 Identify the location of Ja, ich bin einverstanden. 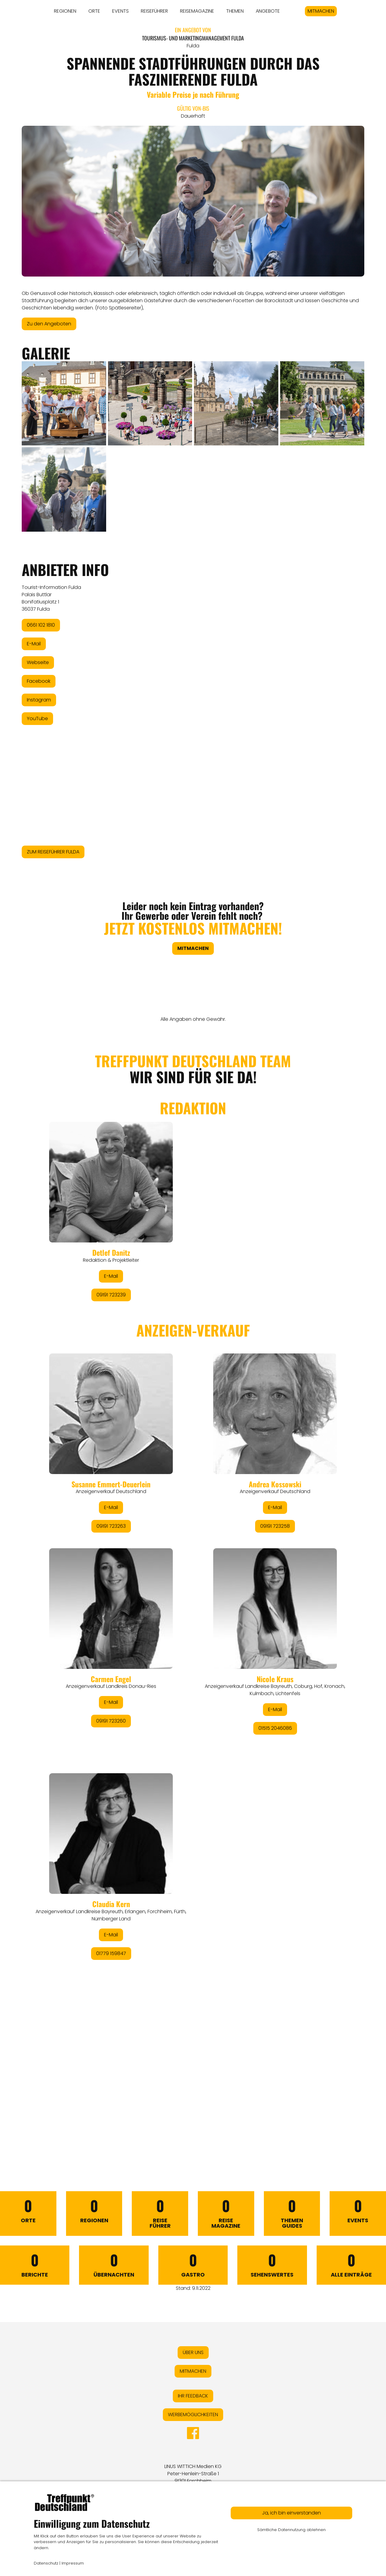
(291, 2512).